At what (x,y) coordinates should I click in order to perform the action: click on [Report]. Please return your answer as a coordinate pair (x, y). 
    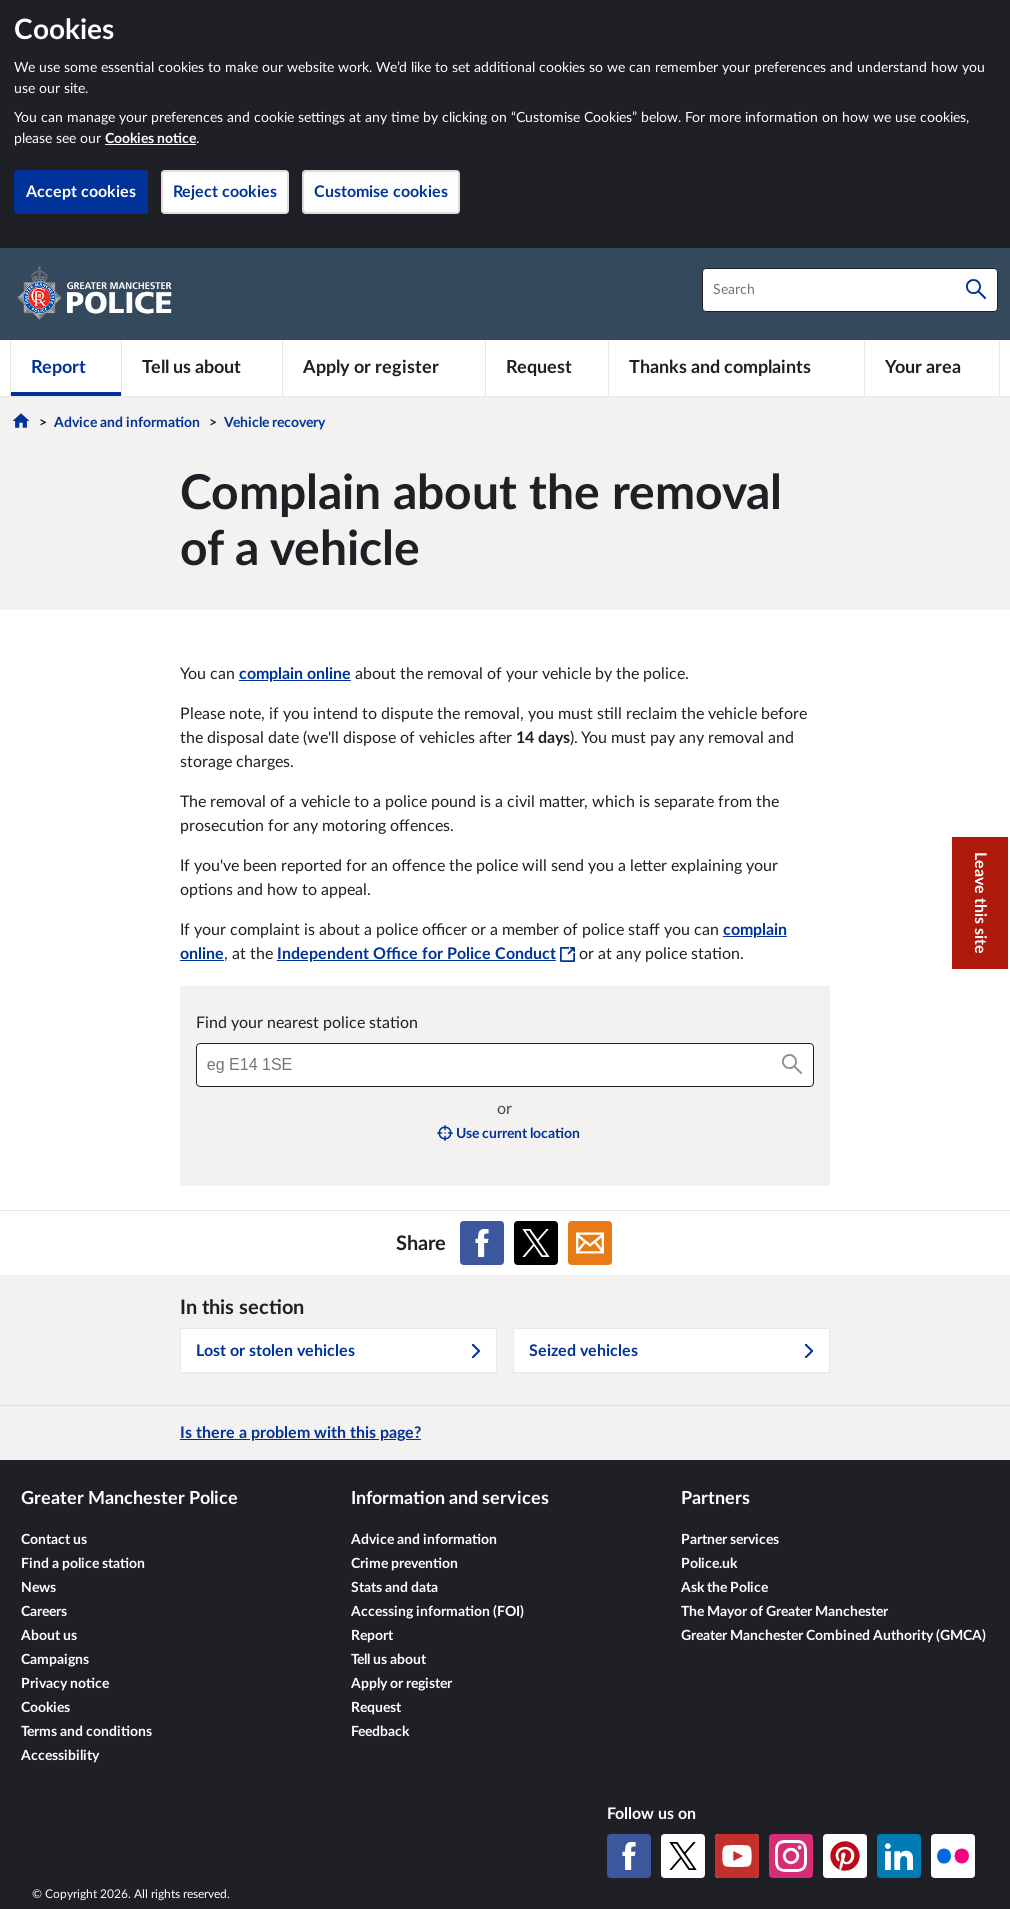
    Looking at the image, I should click on (66, 368).